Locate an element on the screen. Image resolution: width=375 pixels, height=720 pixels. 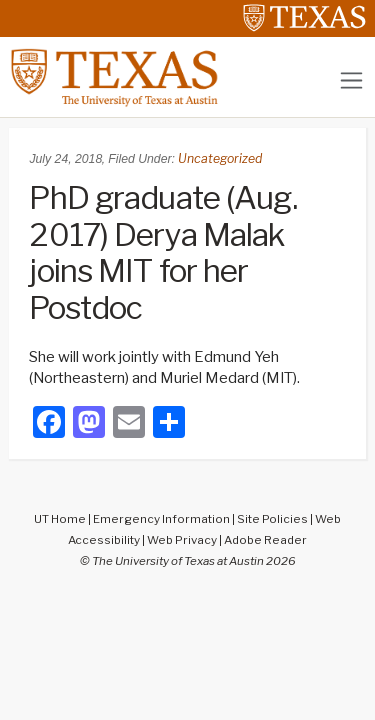
UT Home is located at coordinates (60, 519).